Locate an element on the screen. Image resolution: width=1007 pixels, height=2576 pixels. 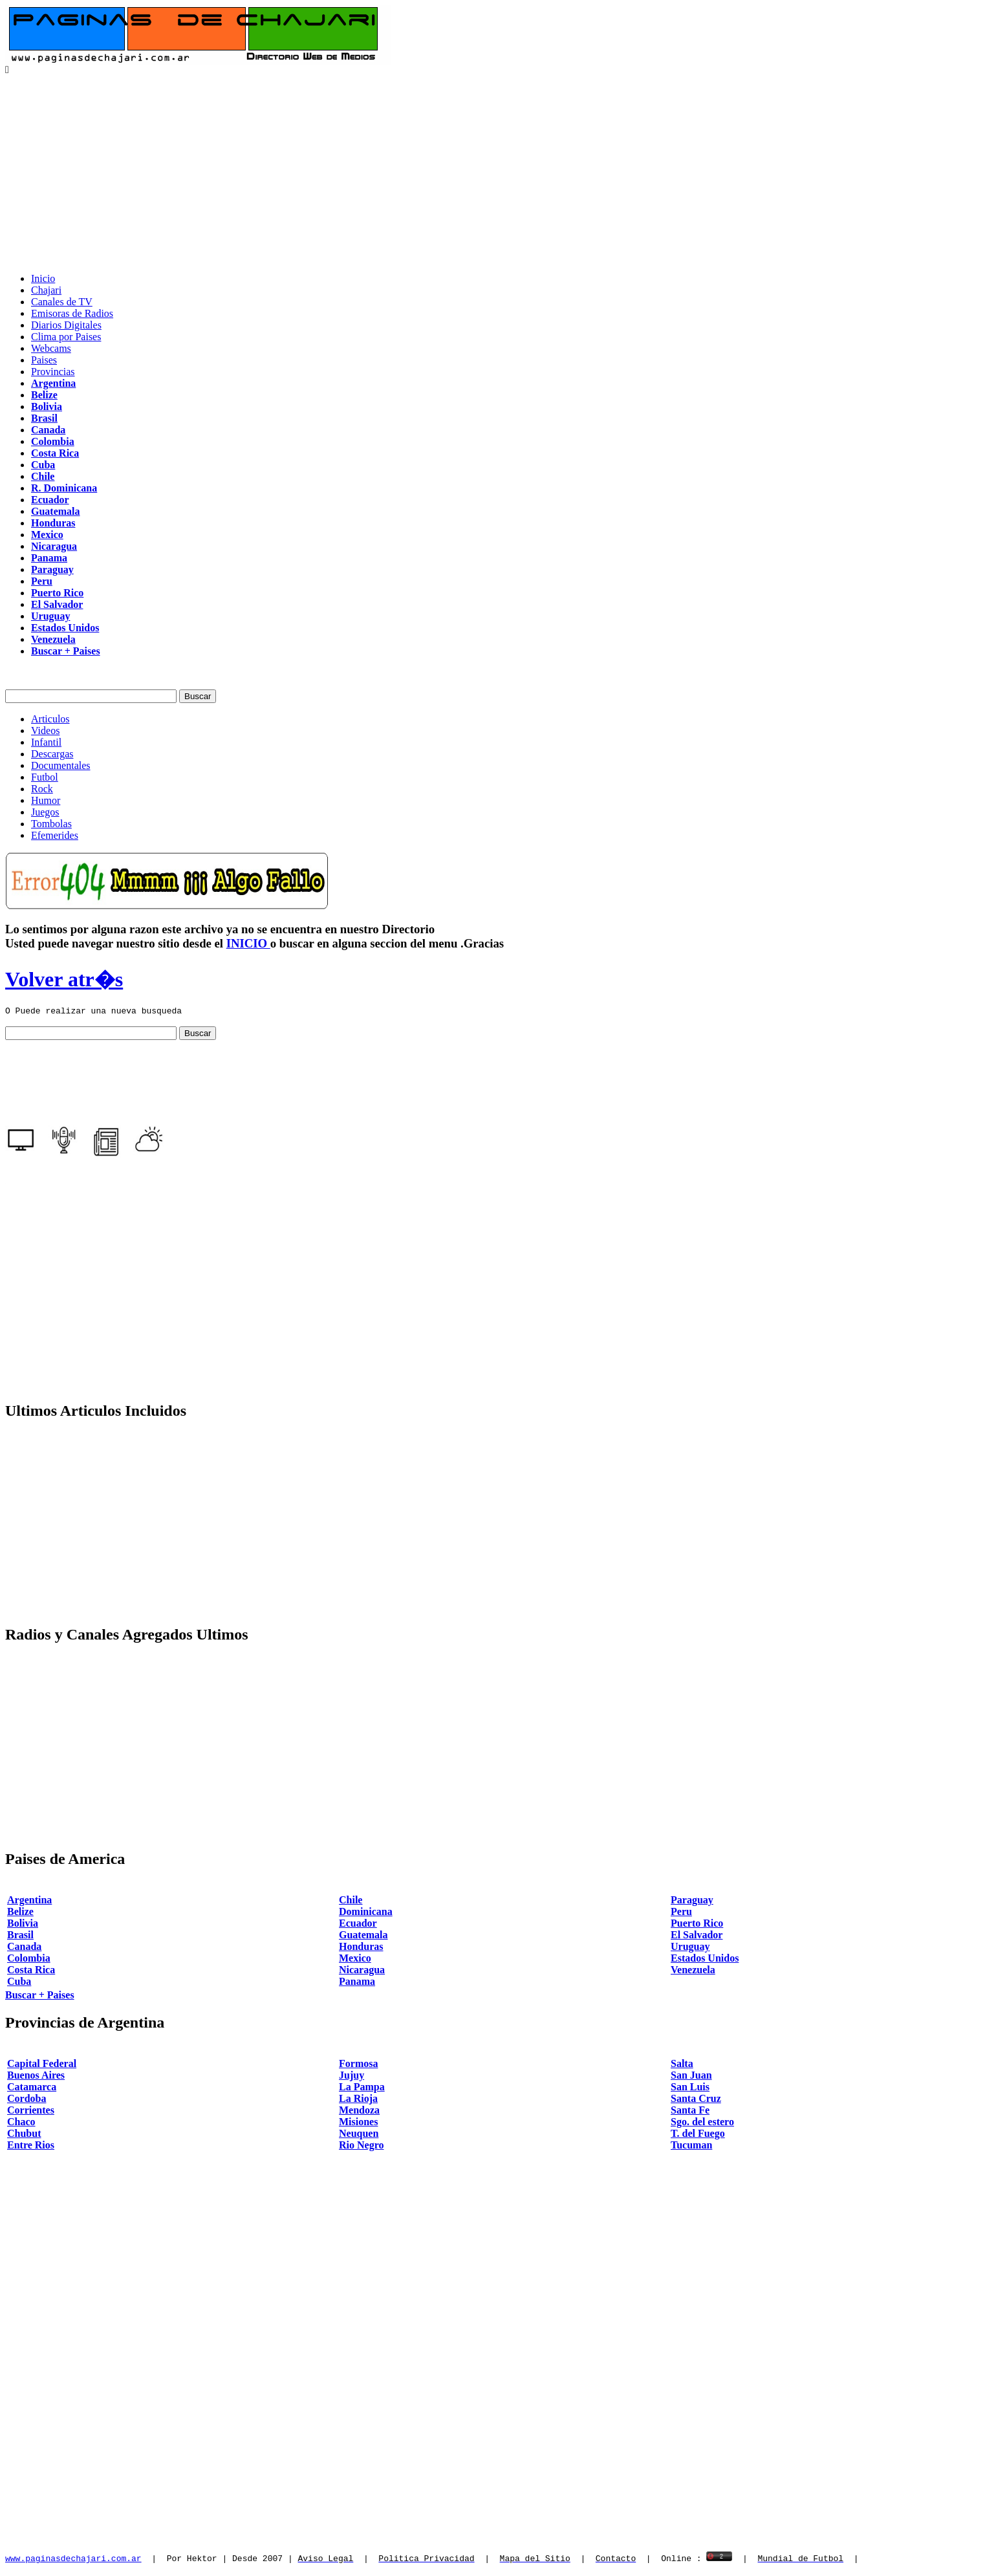
Articulos is located at coordinates (50, 718).